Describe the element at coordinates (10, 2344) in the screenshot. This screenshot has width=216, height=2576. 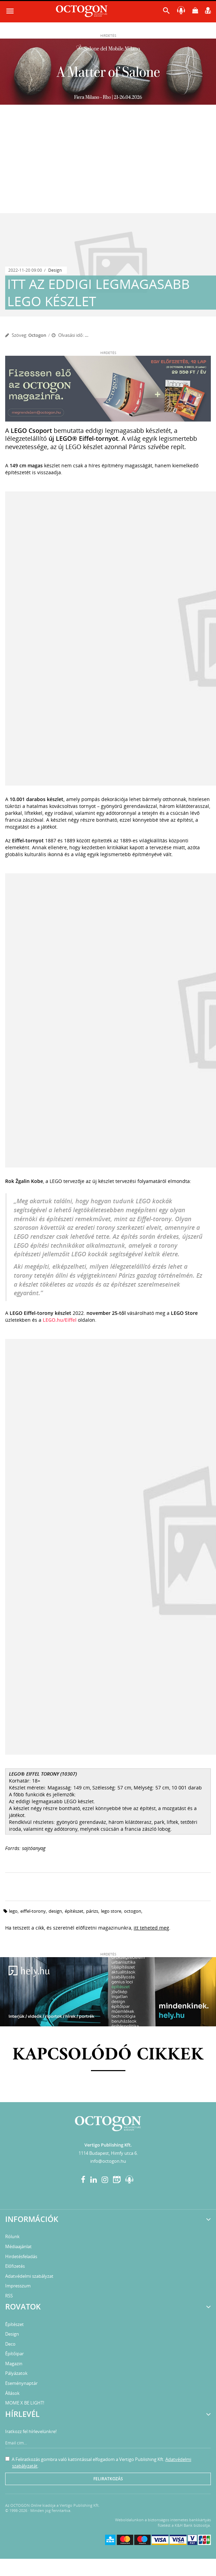
I see `Deco` at that location.